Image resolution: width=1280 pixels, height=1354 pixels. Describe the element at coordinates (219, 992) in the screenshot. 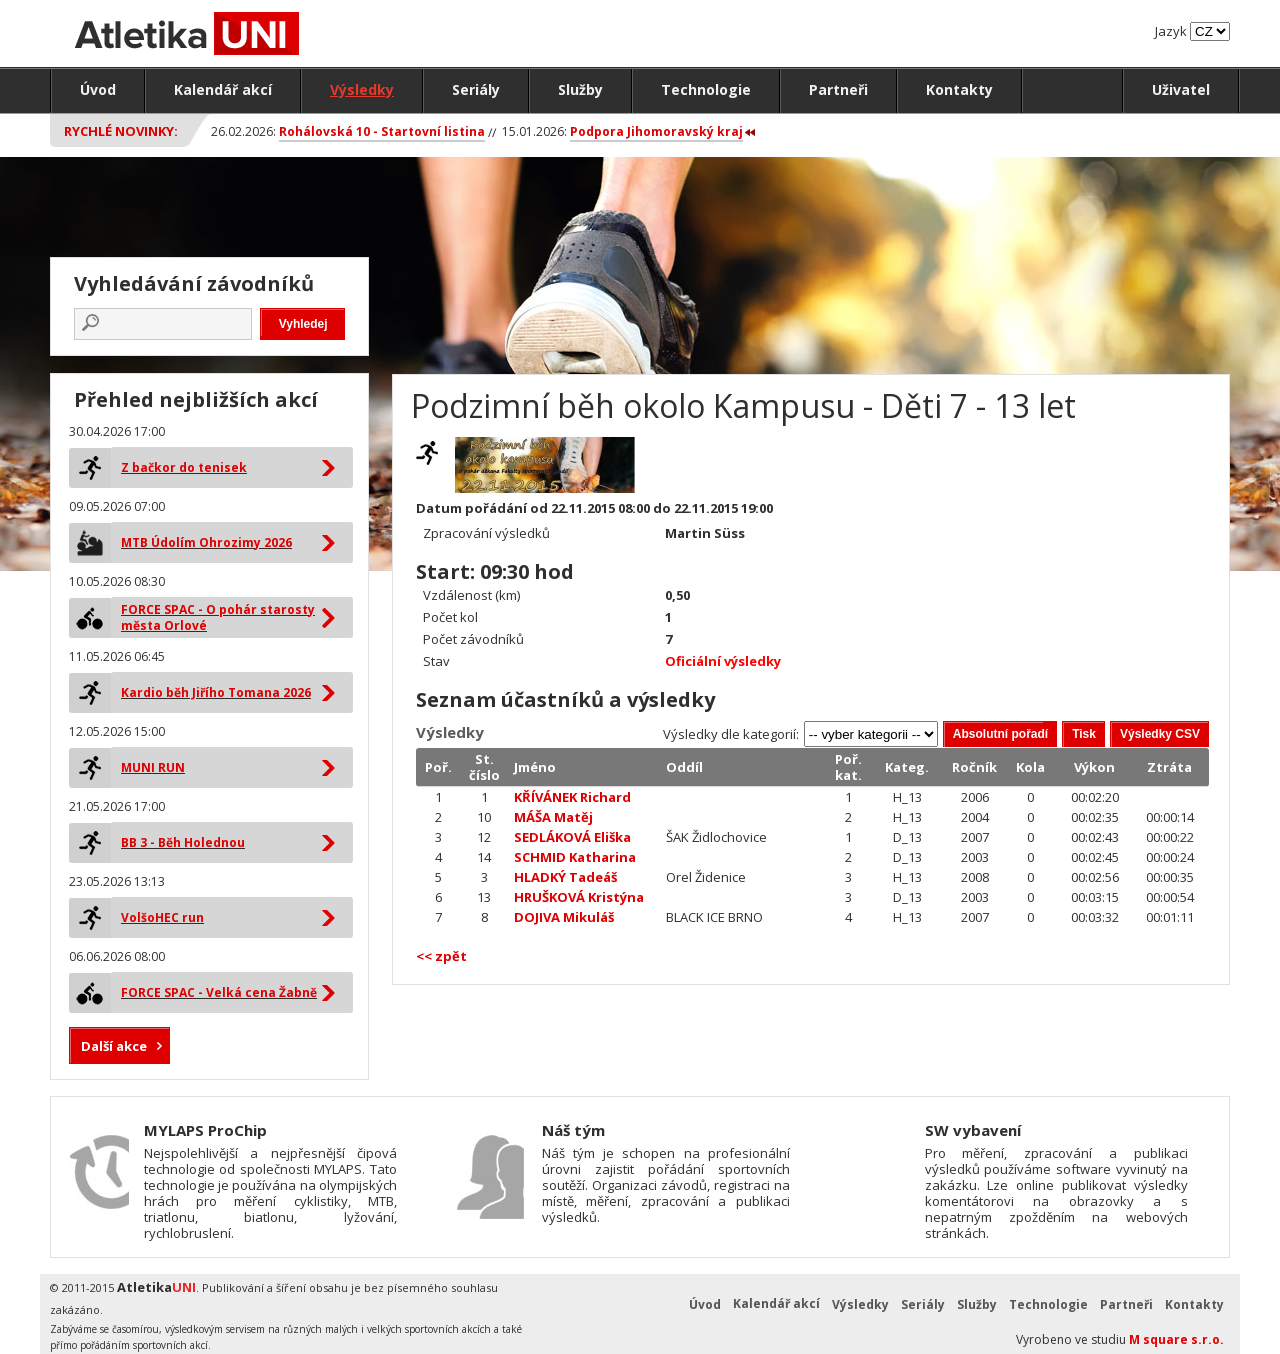

I see `FORCE SPAC - Velká cena Žabně` at that location.